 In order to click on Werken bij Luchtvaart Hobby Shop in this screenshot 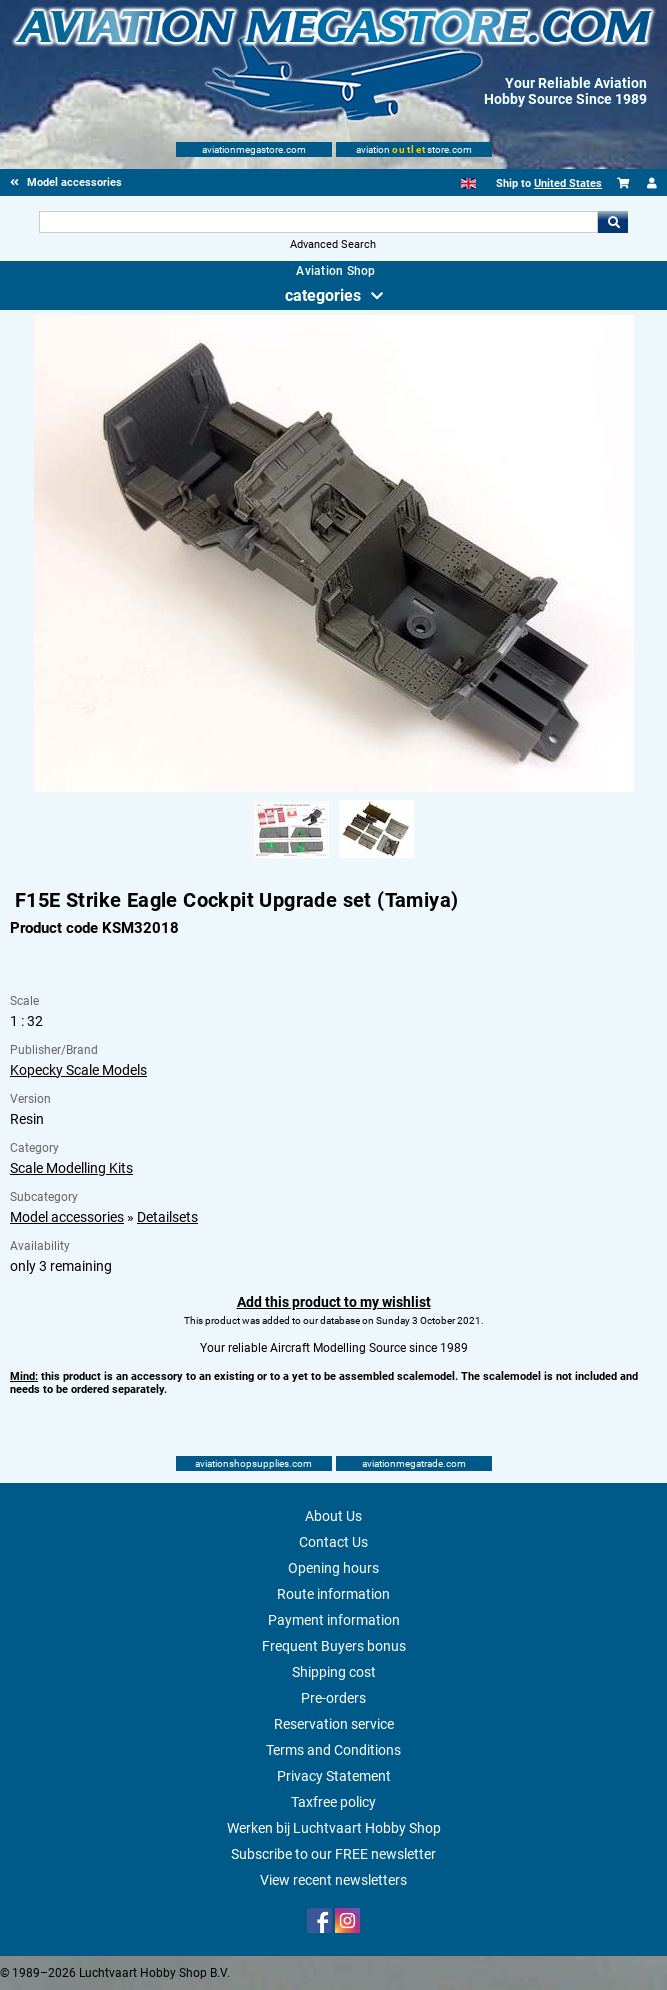, I will do `click(334, 1828)`.